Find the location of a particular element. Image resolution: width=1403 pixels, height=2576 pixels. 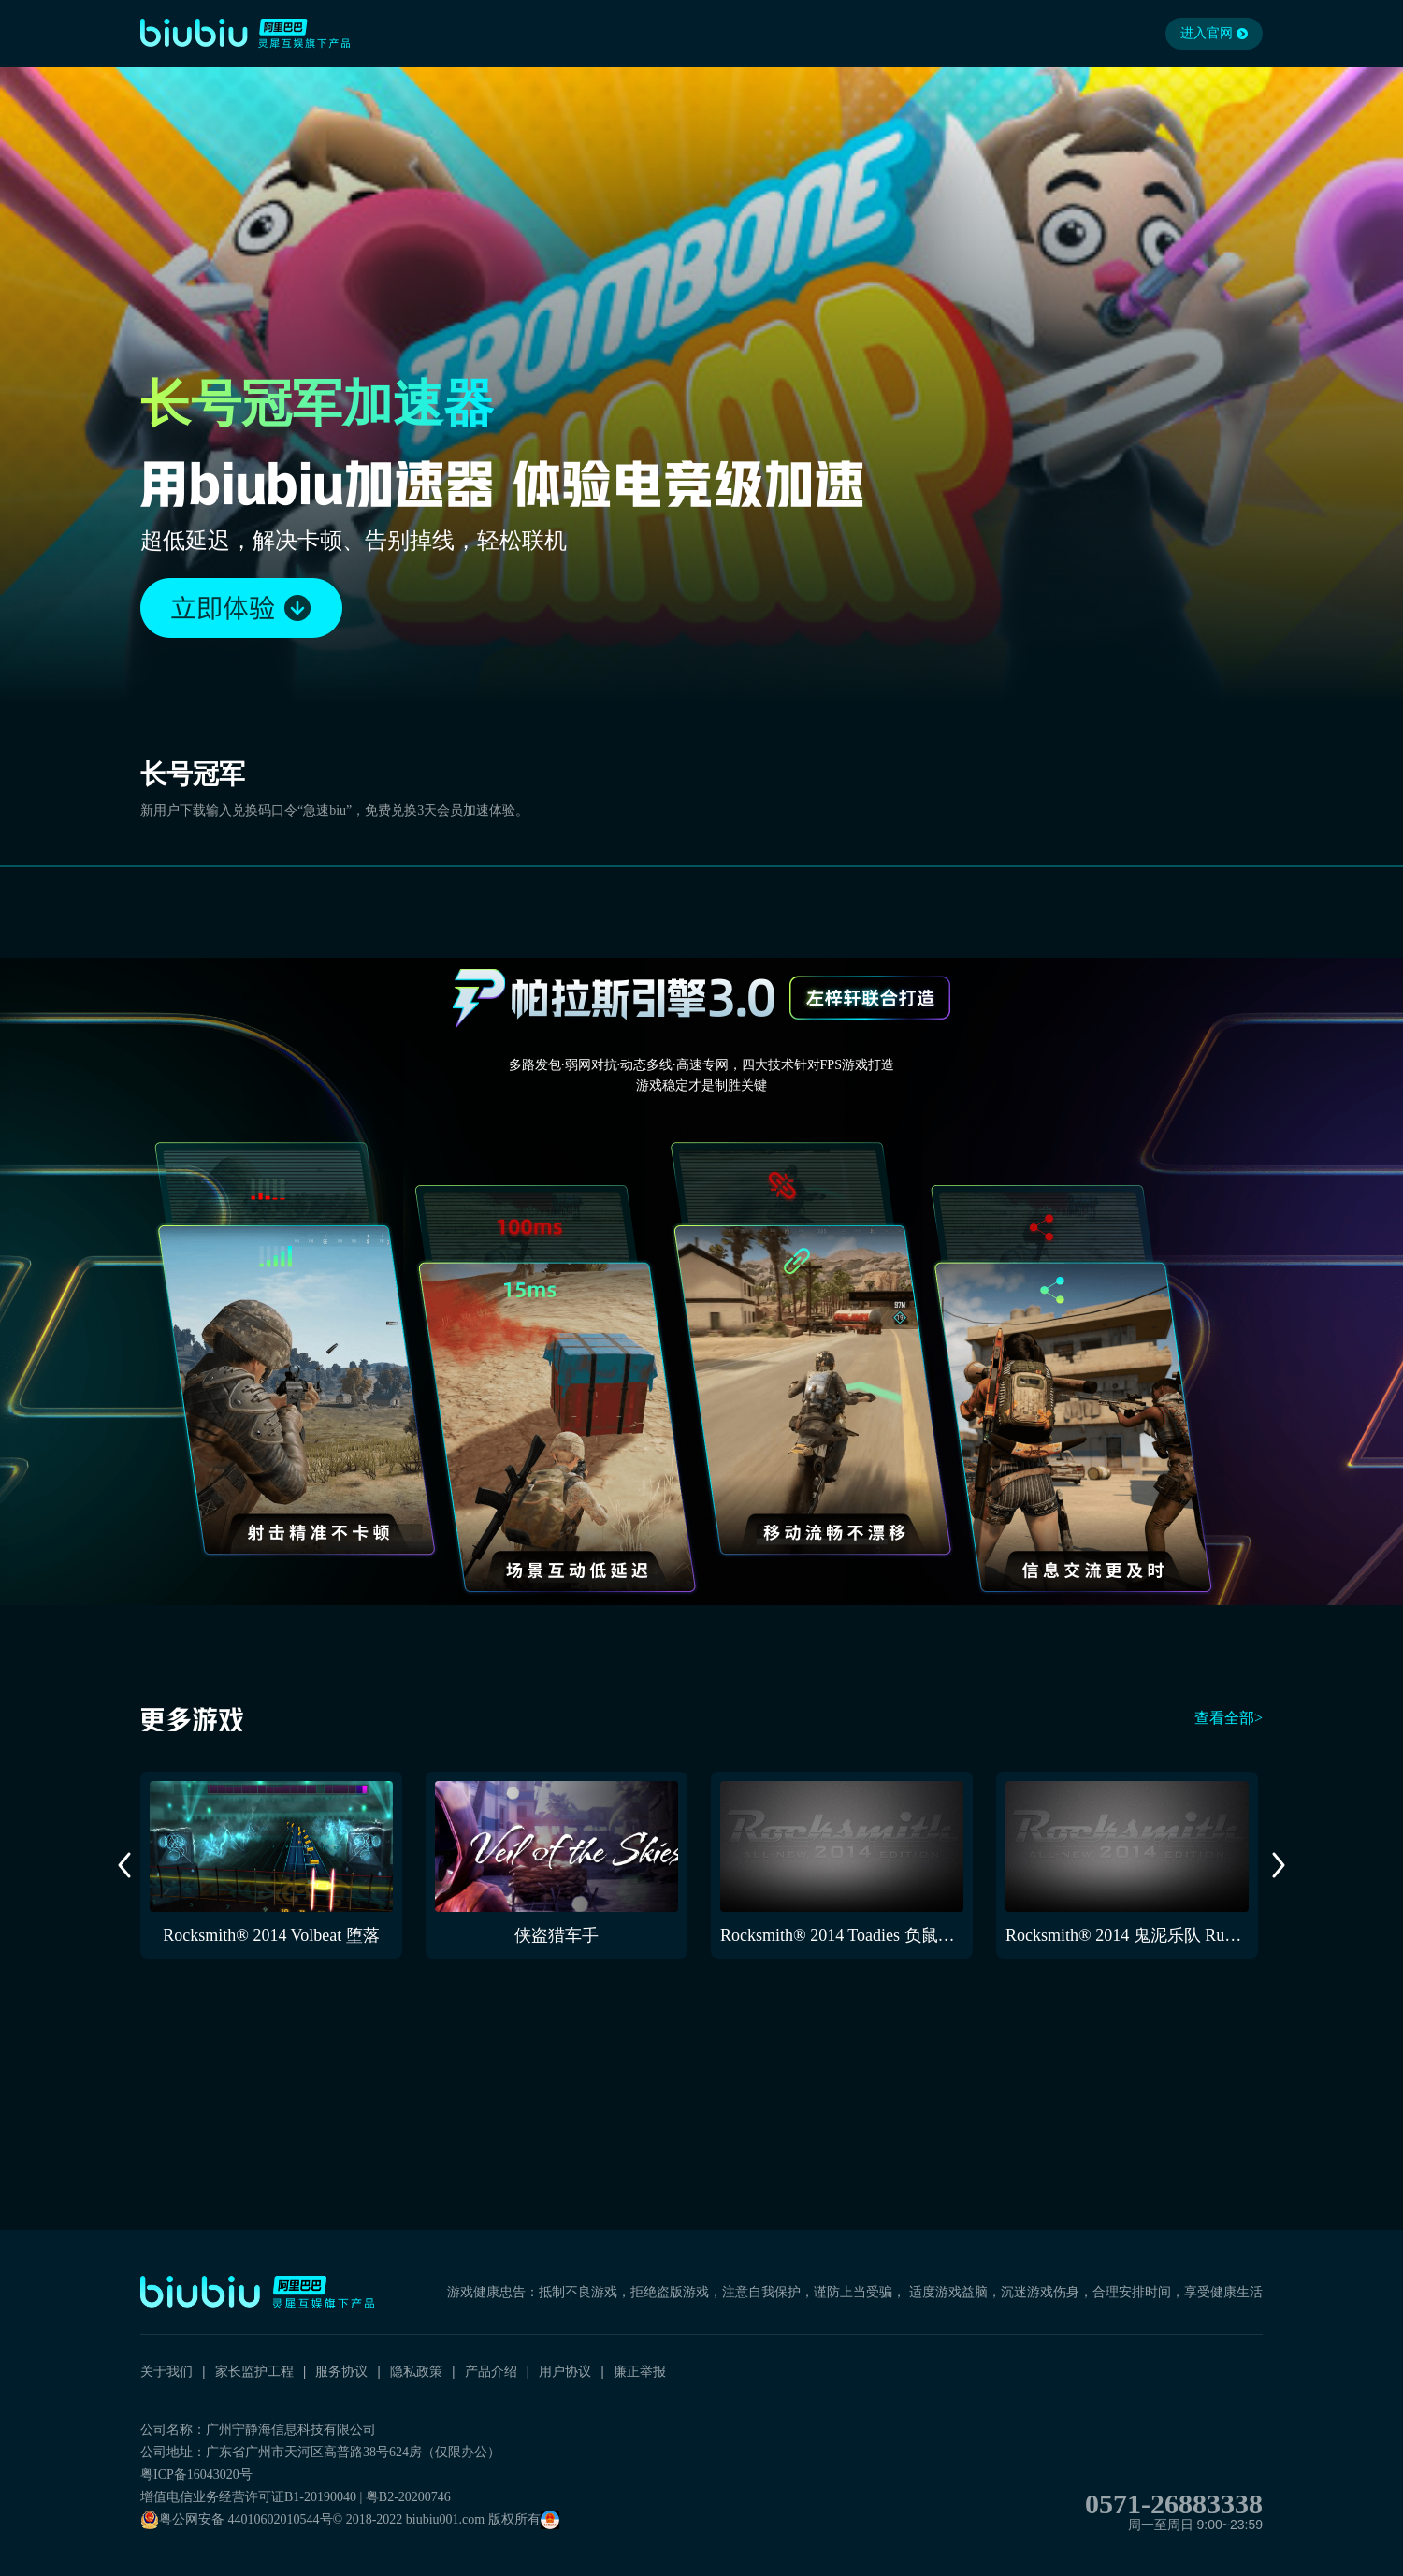

关于我们 is located at coordinates (166, 2371).